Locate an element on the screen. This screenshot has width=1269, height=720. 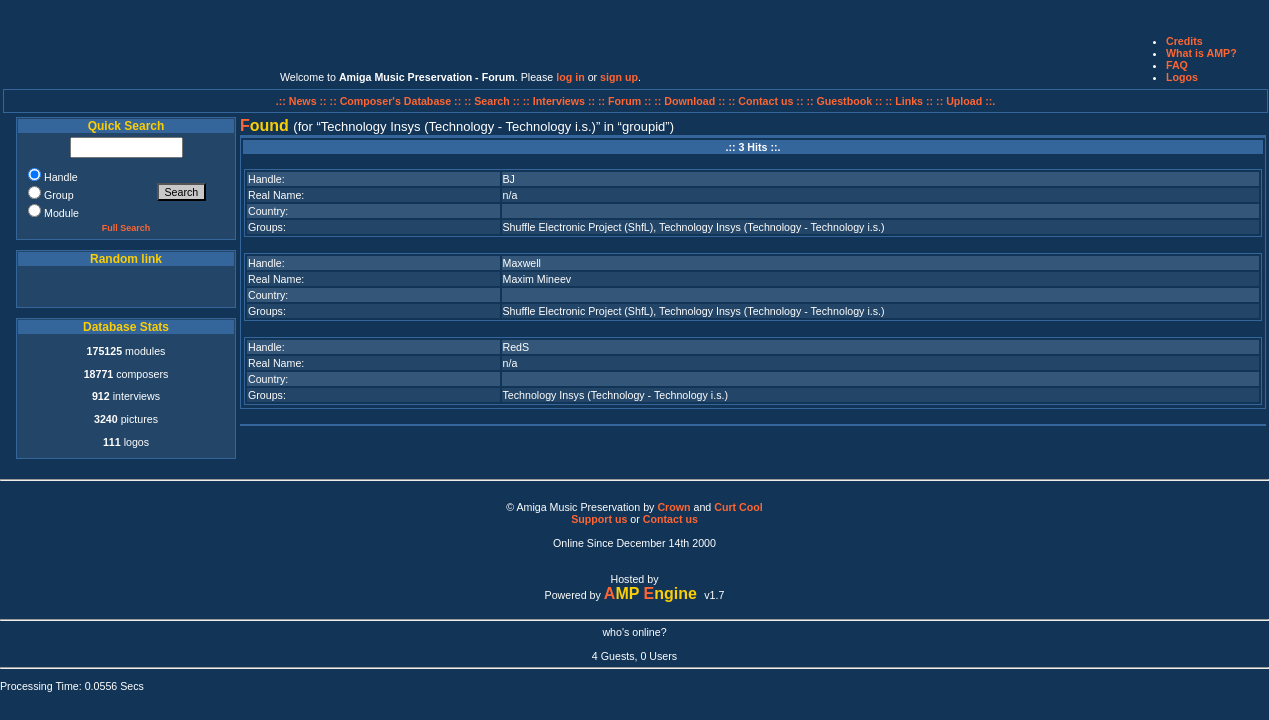
:: Composer's Database :: is located at coordinates (397, 101).